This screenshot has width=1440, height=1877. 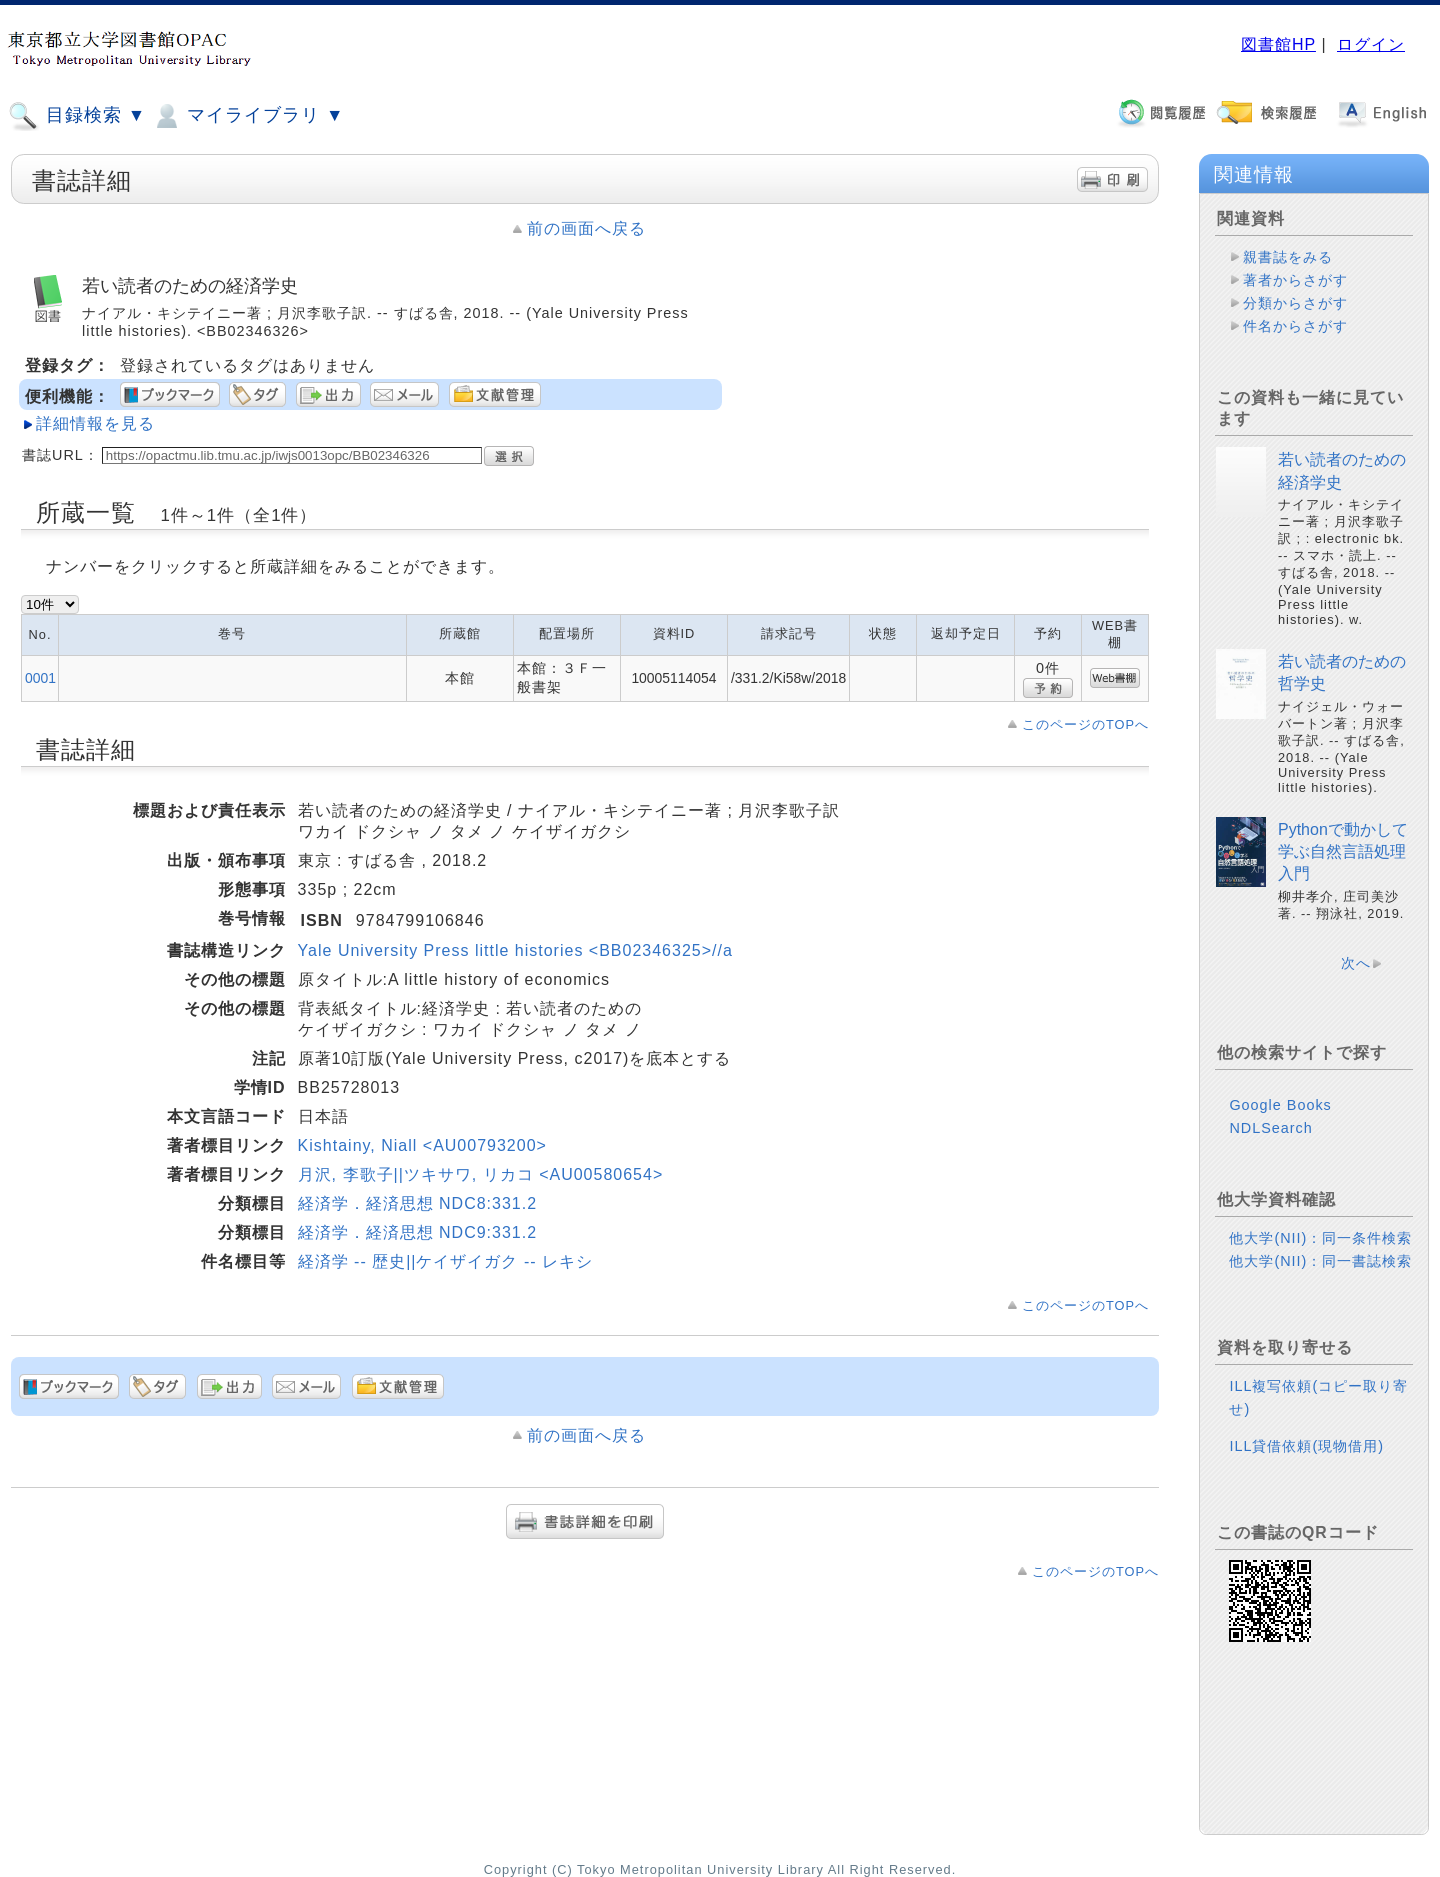 What do you see at coordinates (247, 116) in the screenshot?
I see `マイライブラリ ▼` at bounding box center [247, 116].